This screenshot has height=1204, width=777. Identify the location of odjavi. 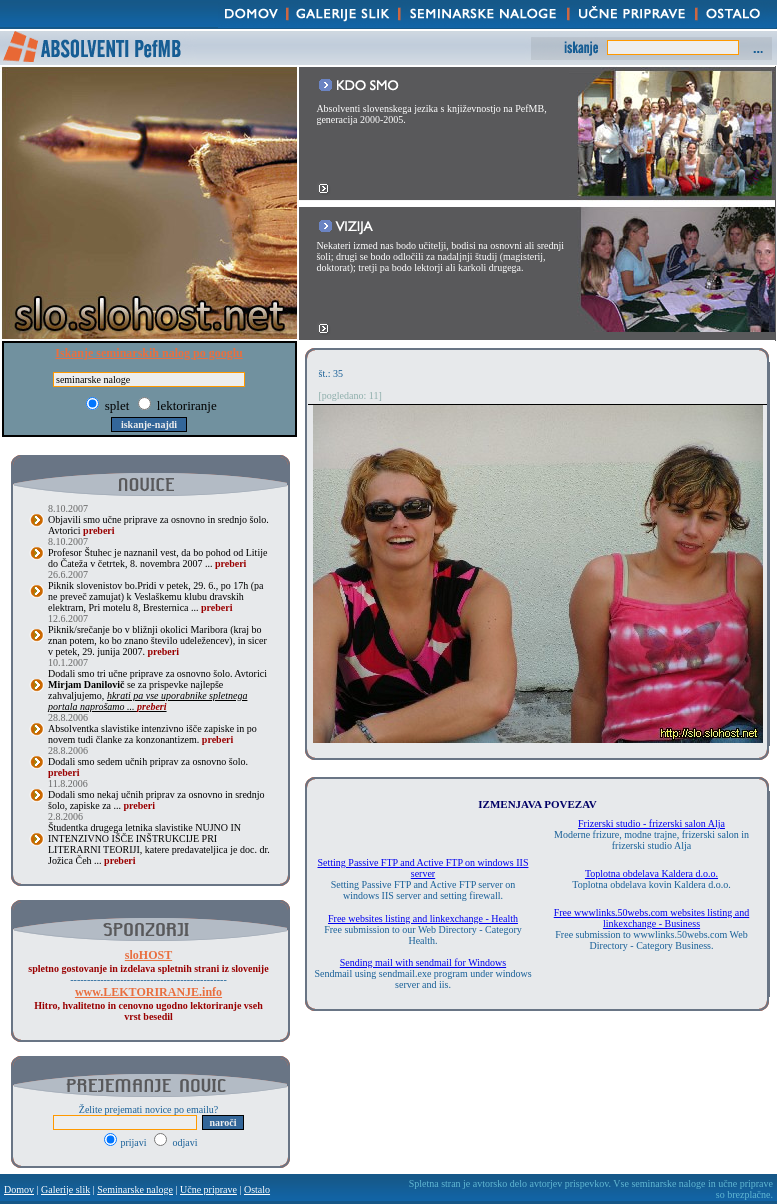
(176, 1142).